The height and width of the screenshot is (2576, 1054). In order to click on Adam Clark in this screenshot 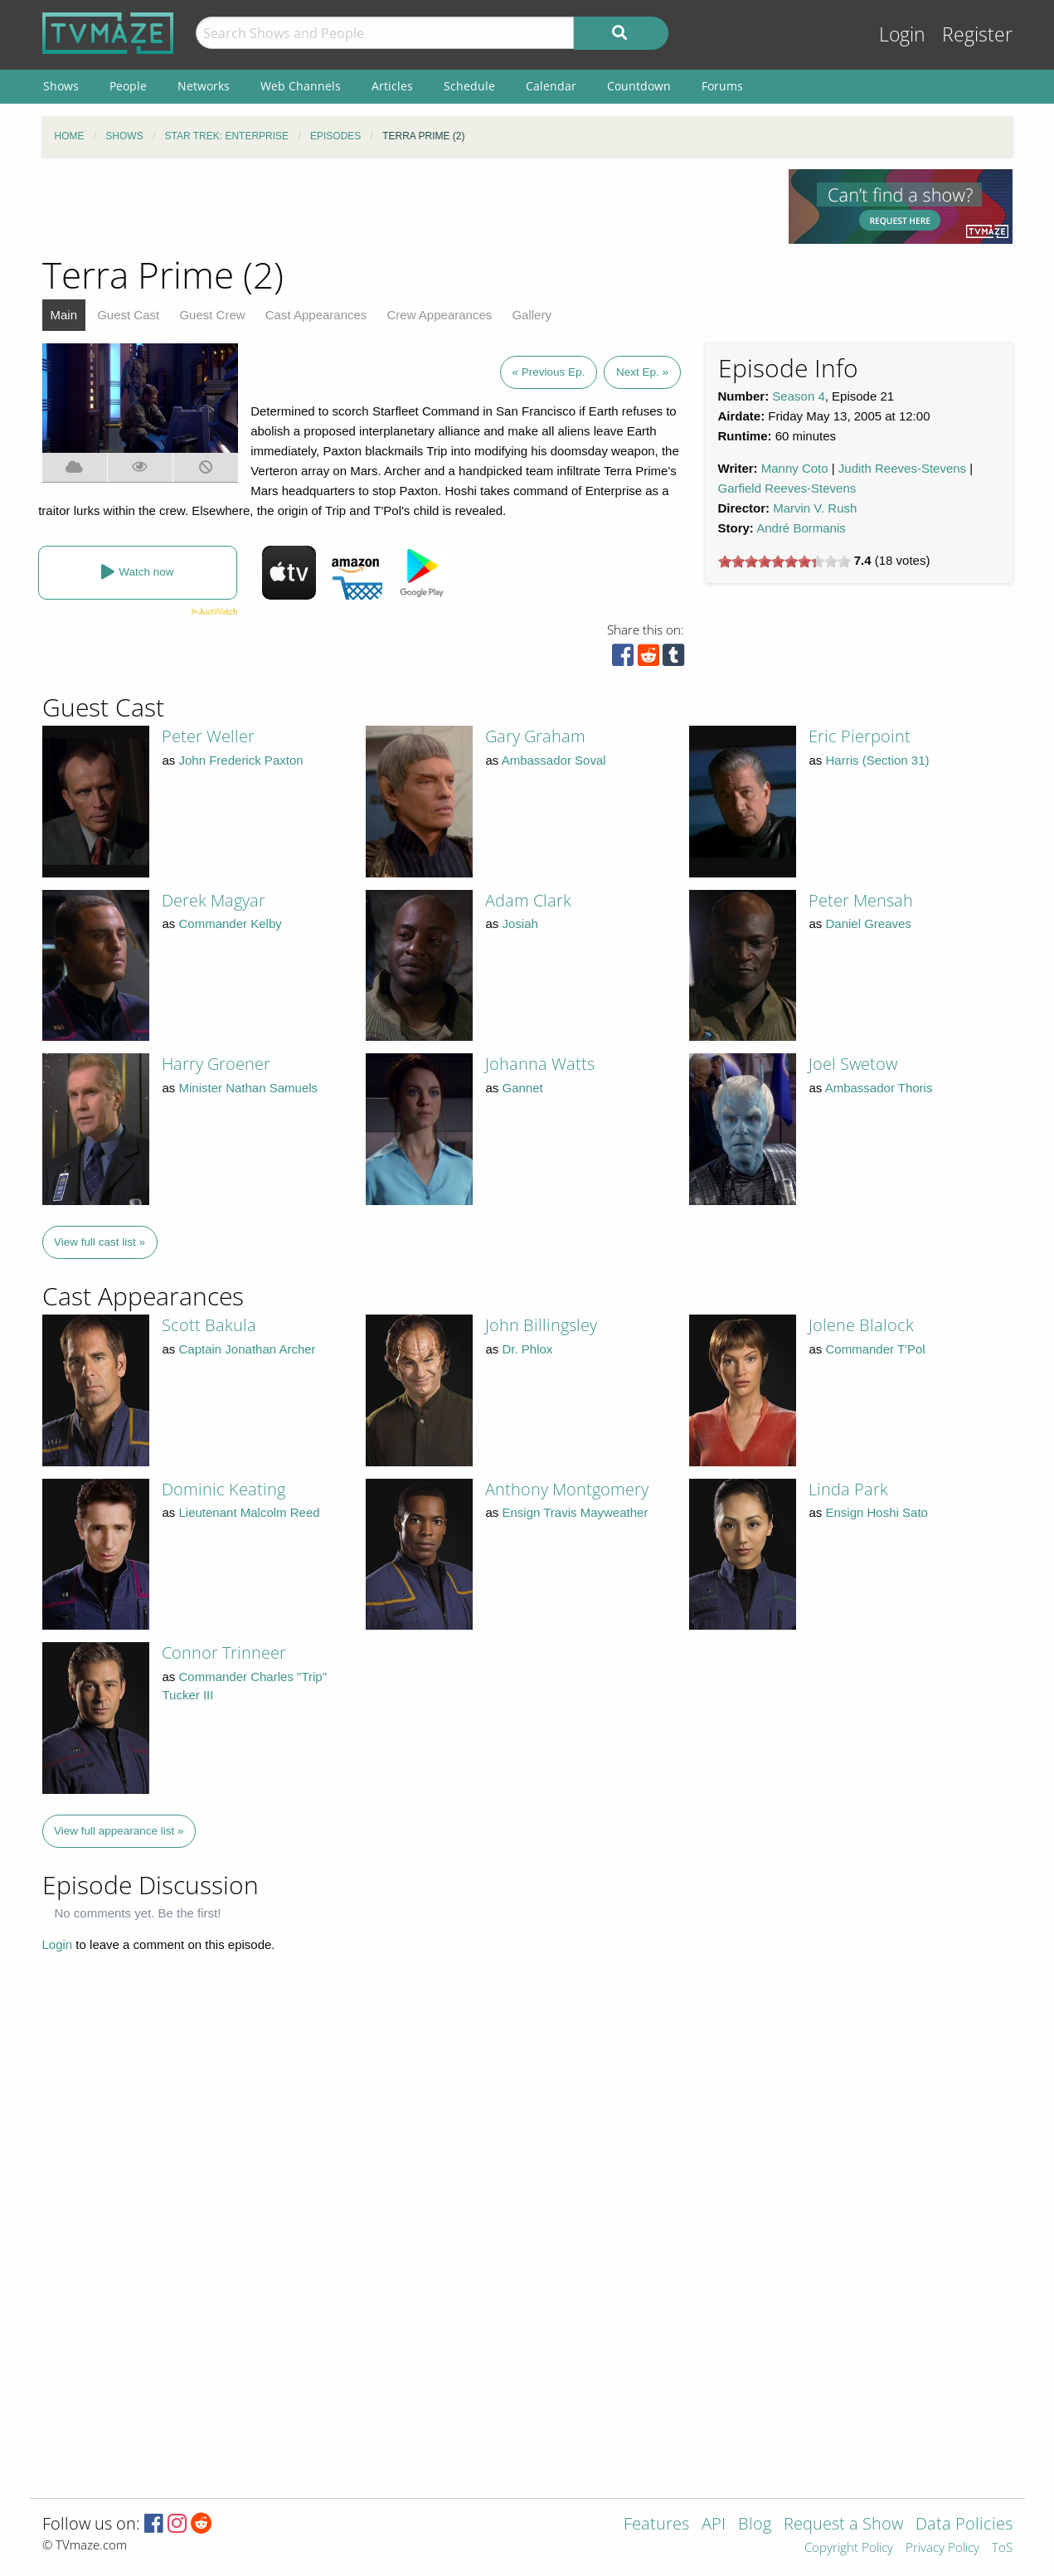, I will do `click(528, 900)`.